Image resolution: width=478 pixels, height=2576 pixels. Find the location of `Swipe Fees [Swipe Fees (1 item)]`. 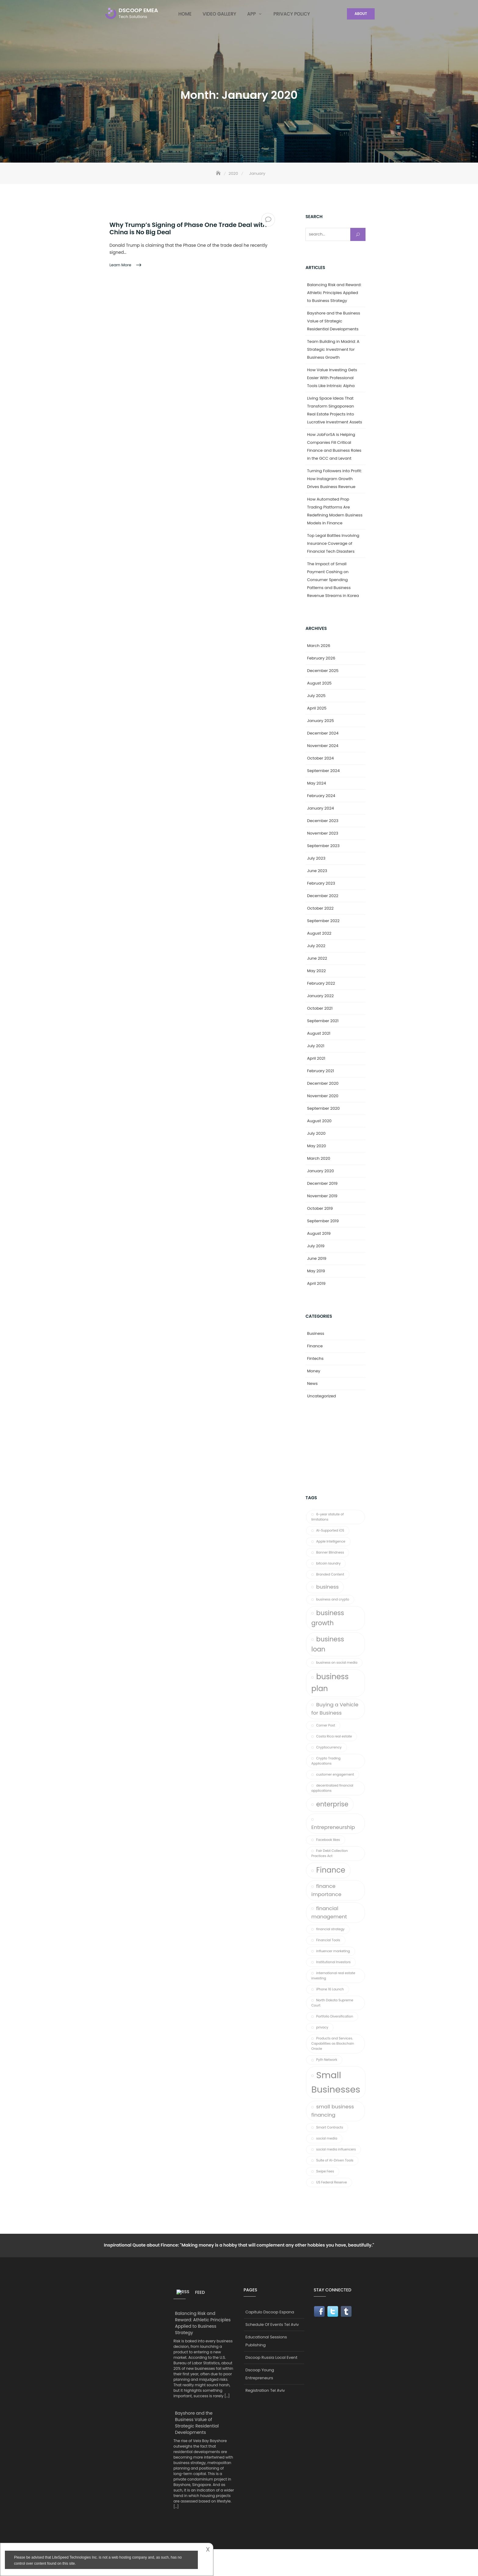

Swipe Fees [Swipe Fees (1 item)] is located at coordinates (325, 2171).